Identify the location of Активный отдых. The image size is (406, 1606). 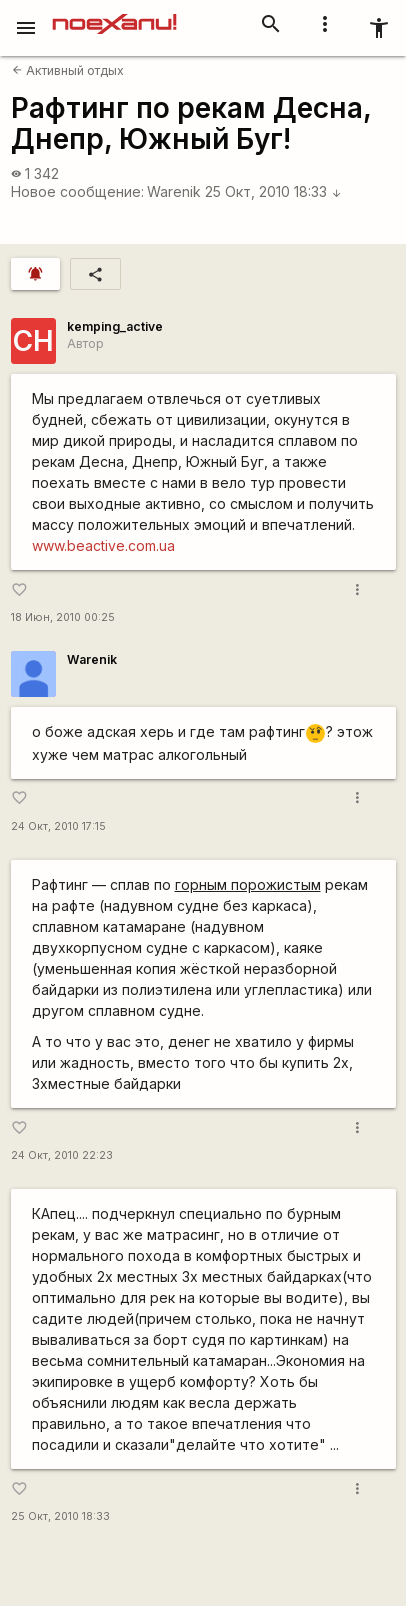
(68, 70).